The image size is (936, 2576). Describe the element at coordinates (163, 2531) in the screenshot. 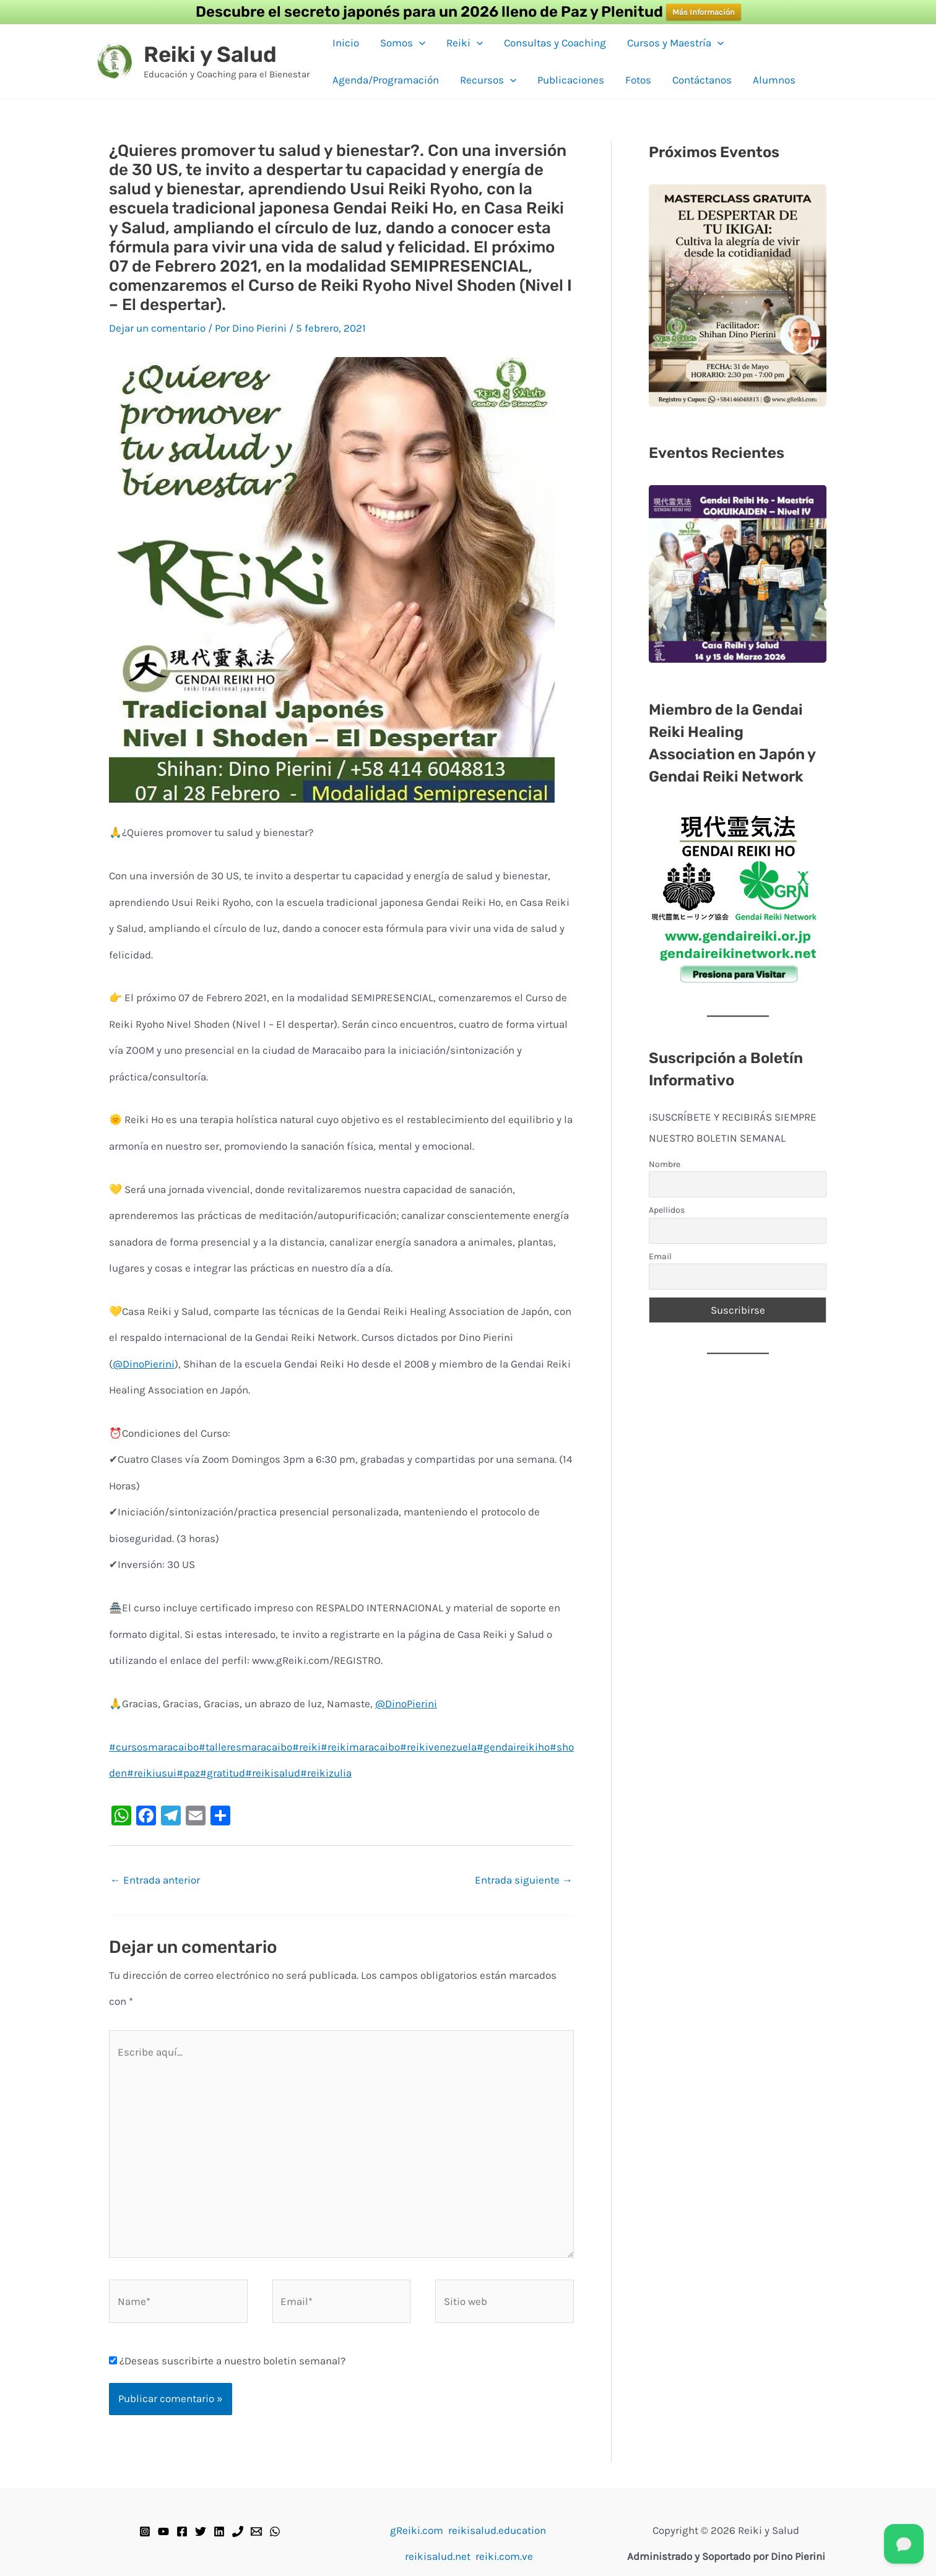

I see `[YouTube]` at that location.